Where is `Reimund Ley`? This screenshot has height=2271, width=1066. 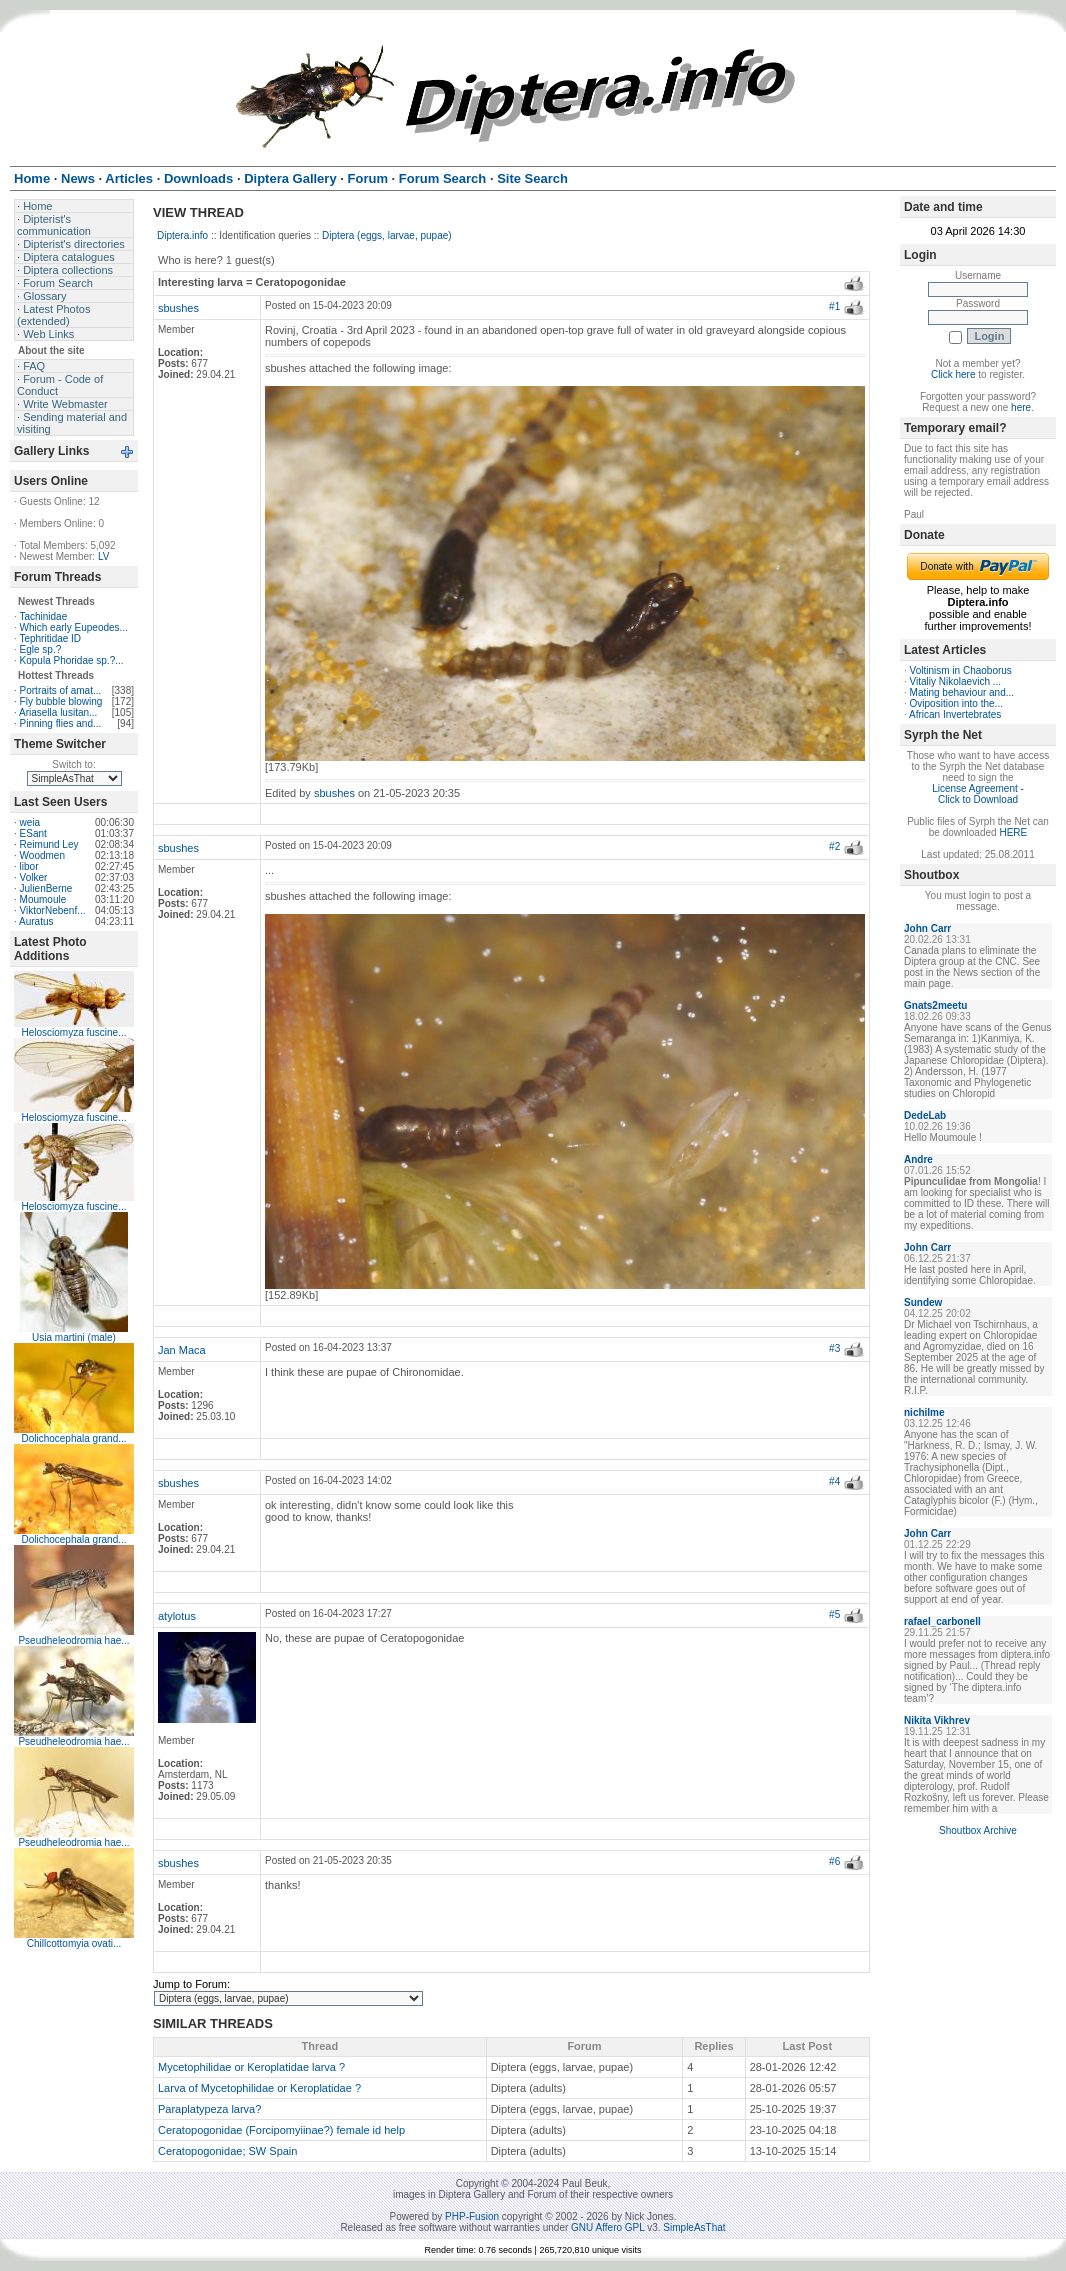 Reimund Ley is located at coordinates (49, 844).